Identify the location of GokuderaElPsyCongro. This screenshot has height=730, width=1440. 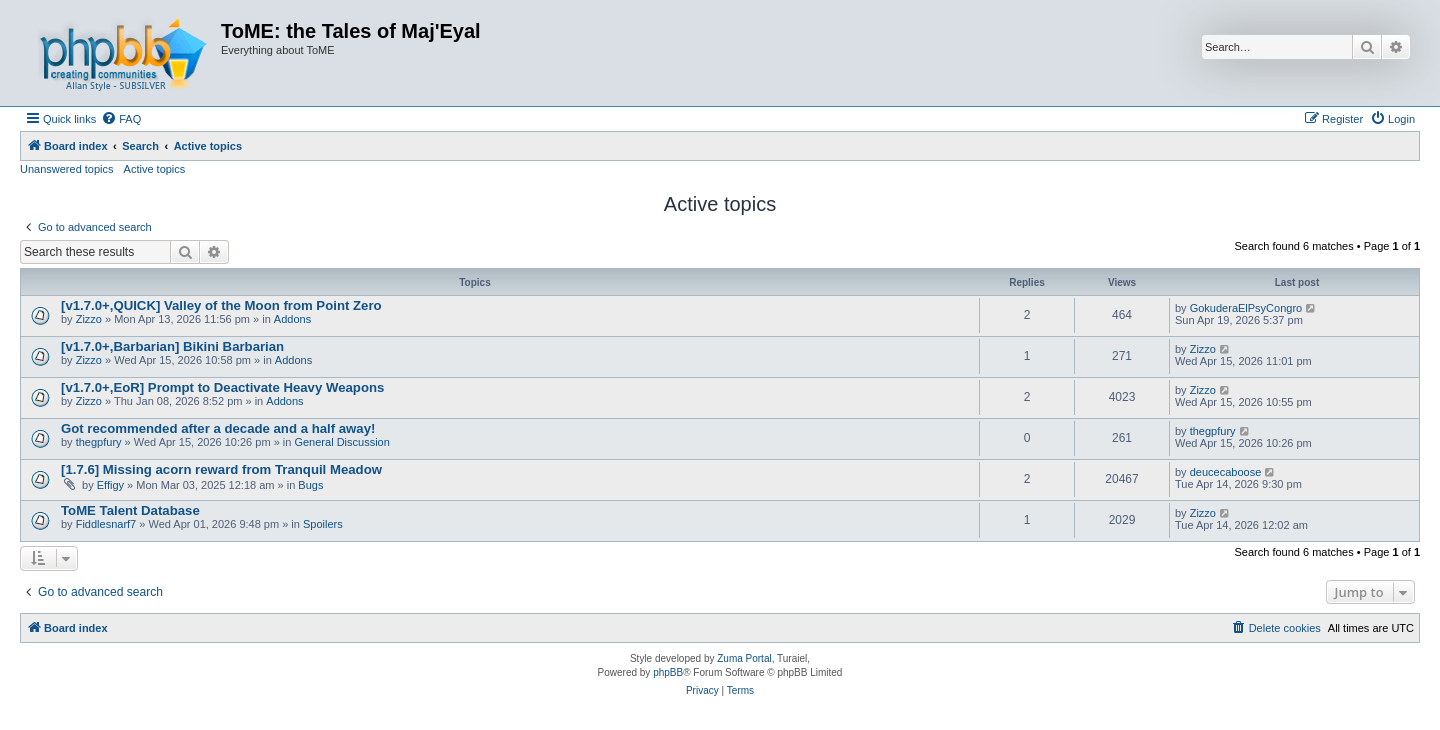
(1246, 308).